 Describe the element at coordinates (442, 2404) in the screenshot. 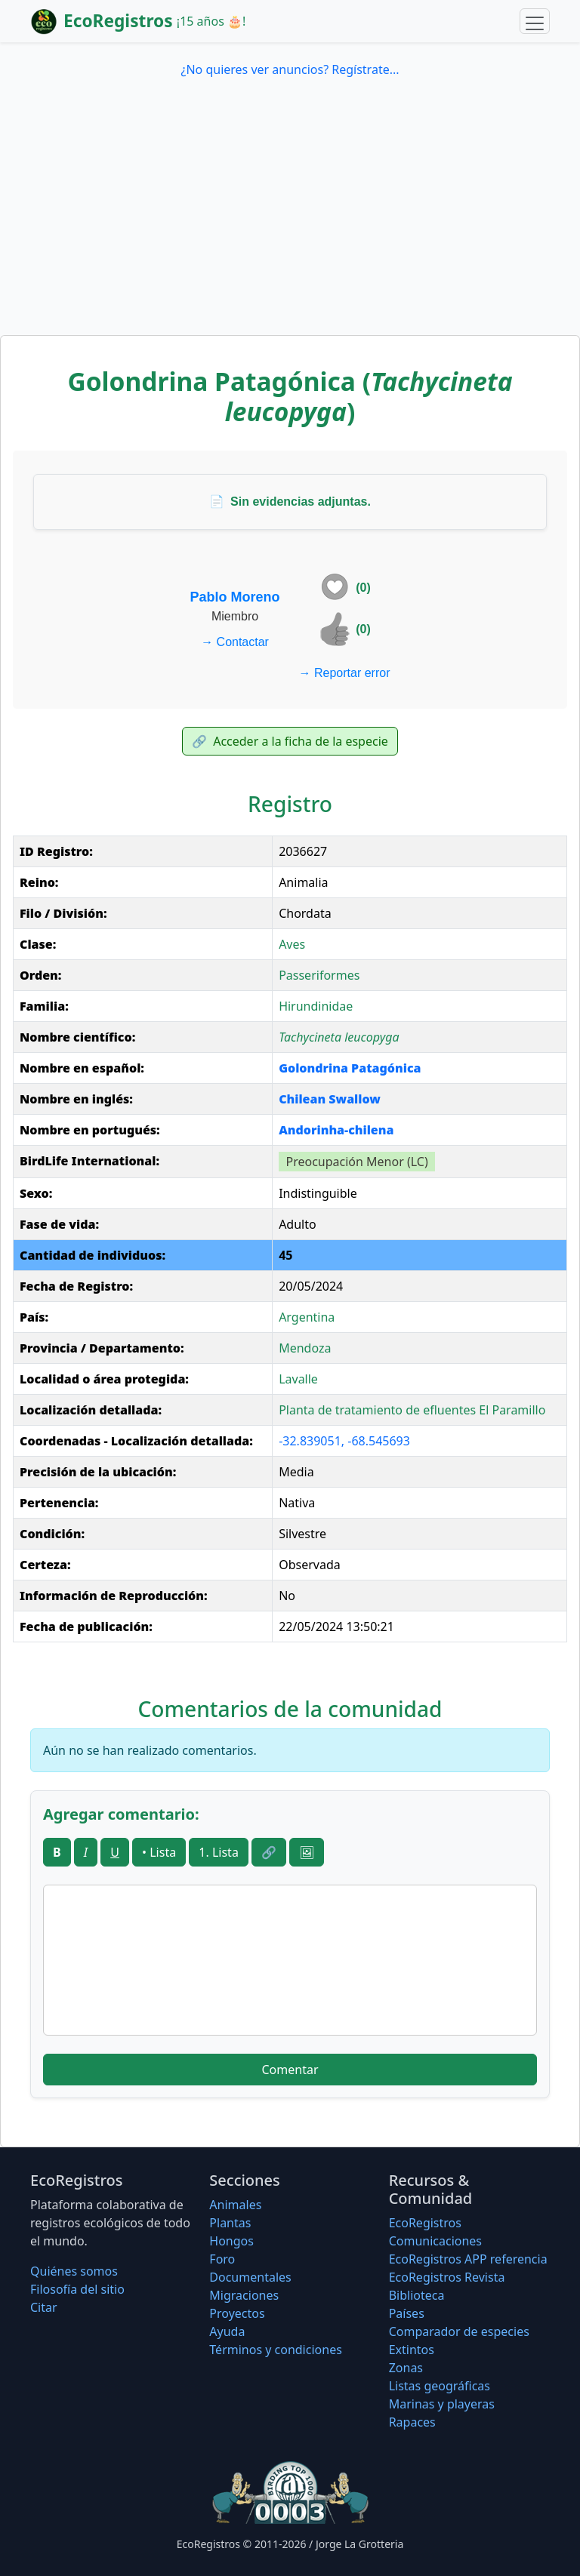

I see `Marinas y playeras` at that location.